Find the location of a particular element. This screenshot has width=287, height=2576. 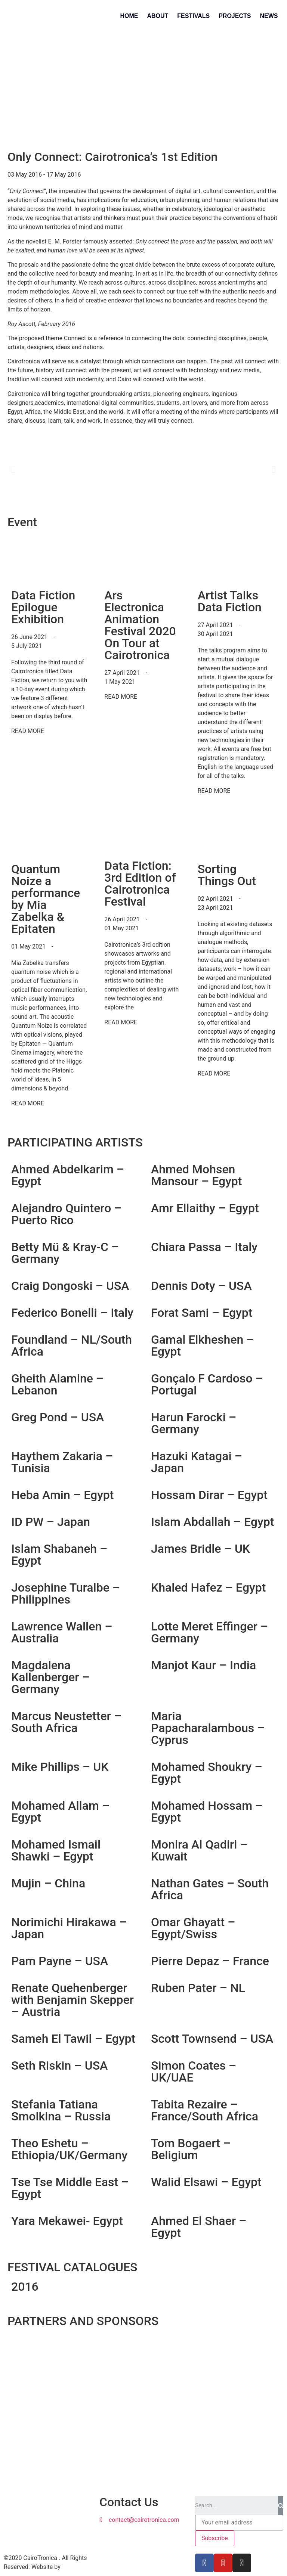

Projects is located at coordinates (235, 16).